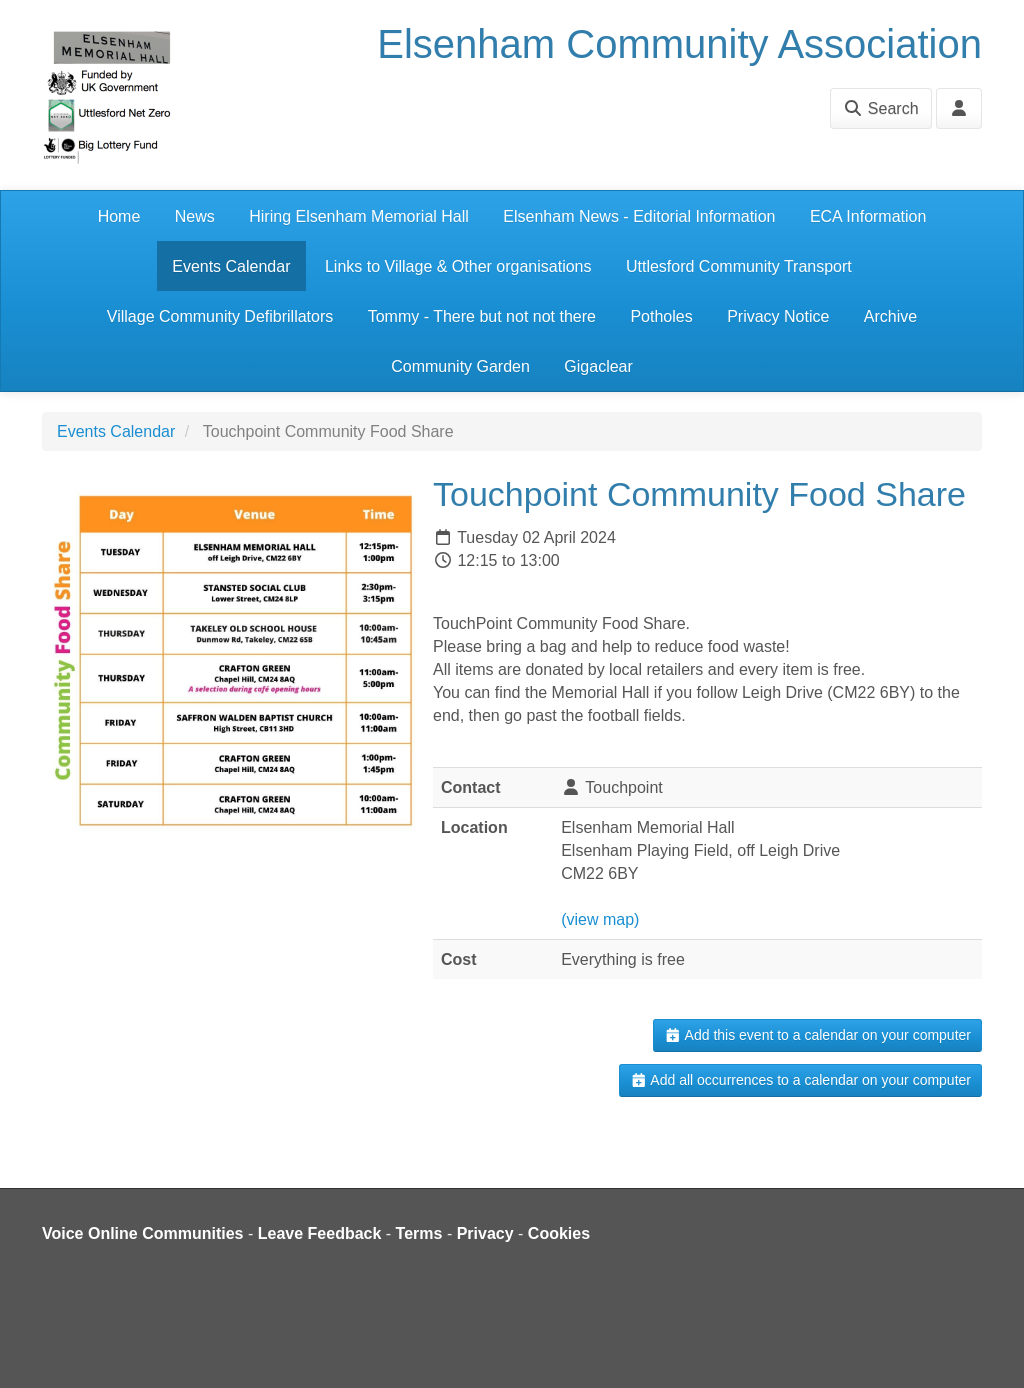  I want to click on Privacy Notice, so click(778, 316).